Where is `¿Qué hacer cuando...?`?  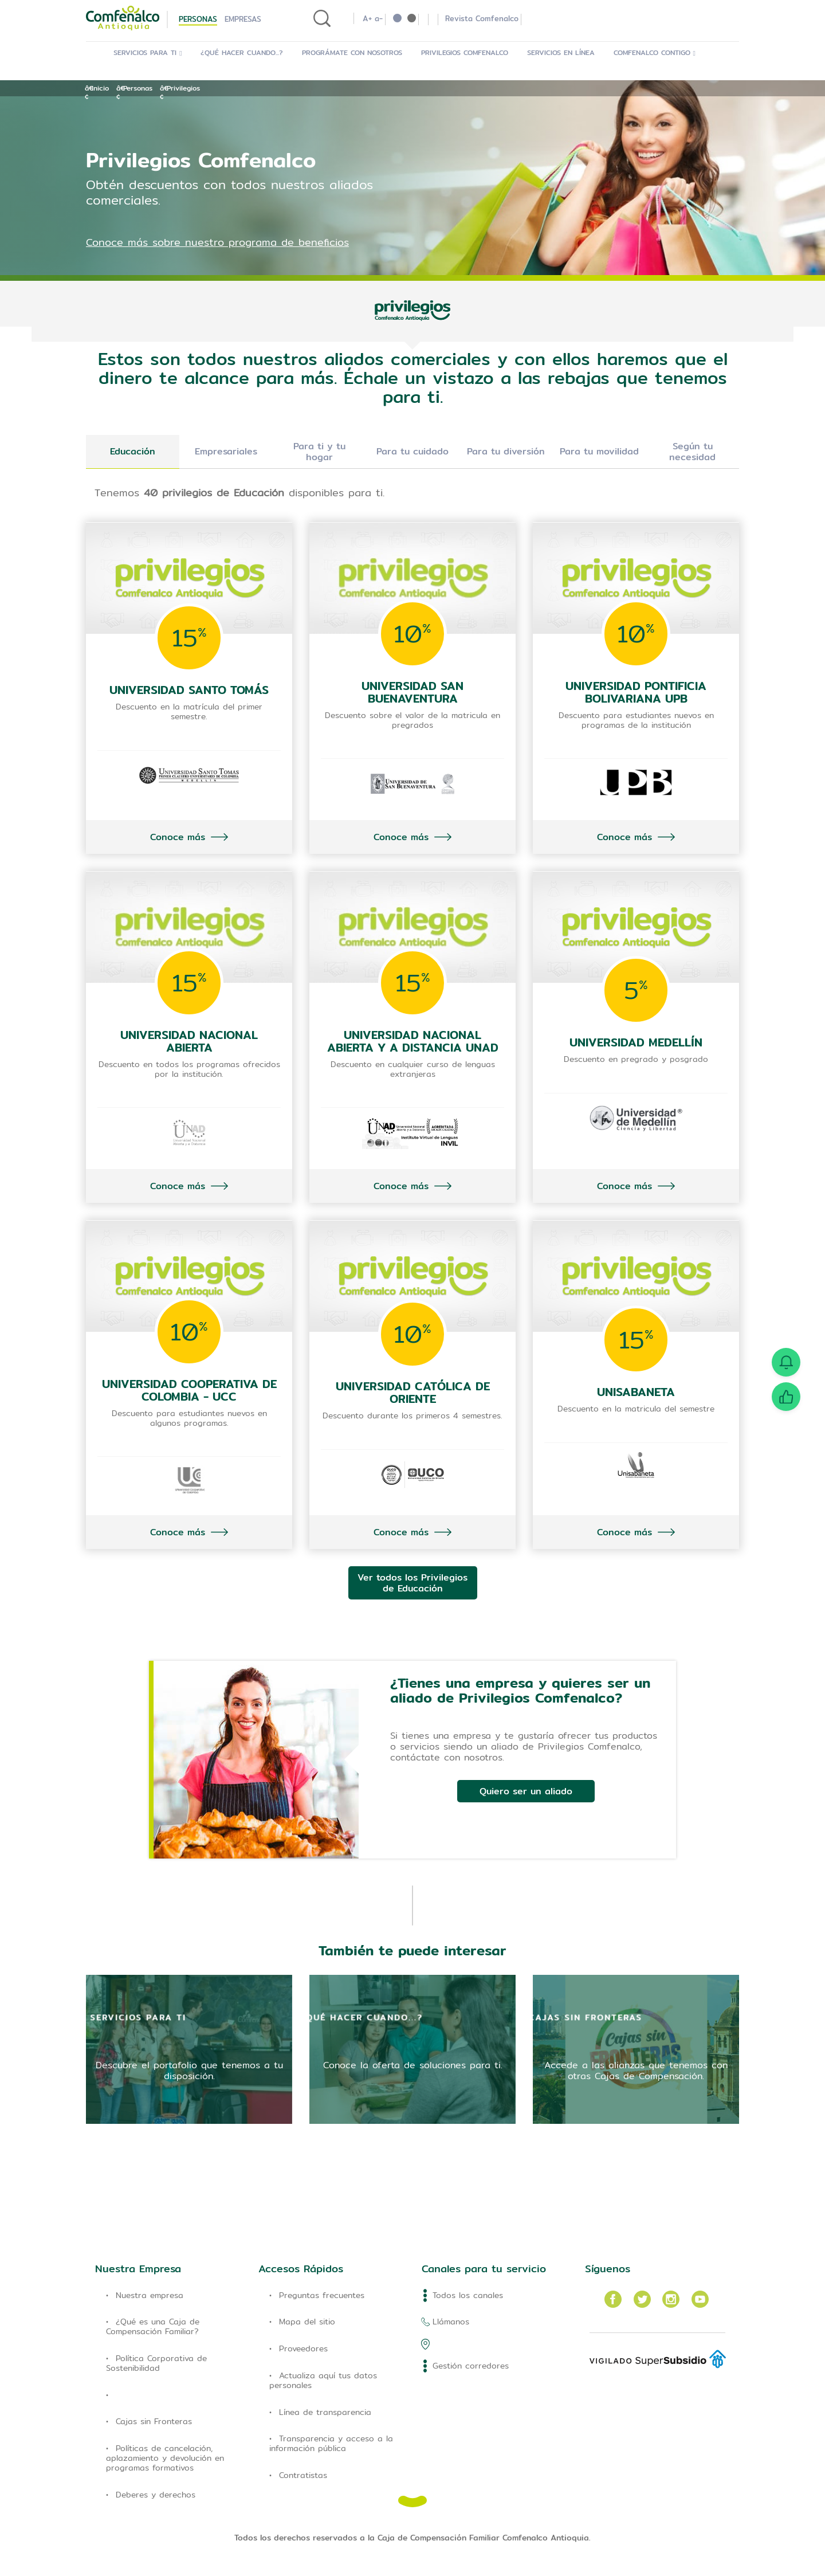
¿Qué hacer cuando...? is located at coordinates (242, 52).